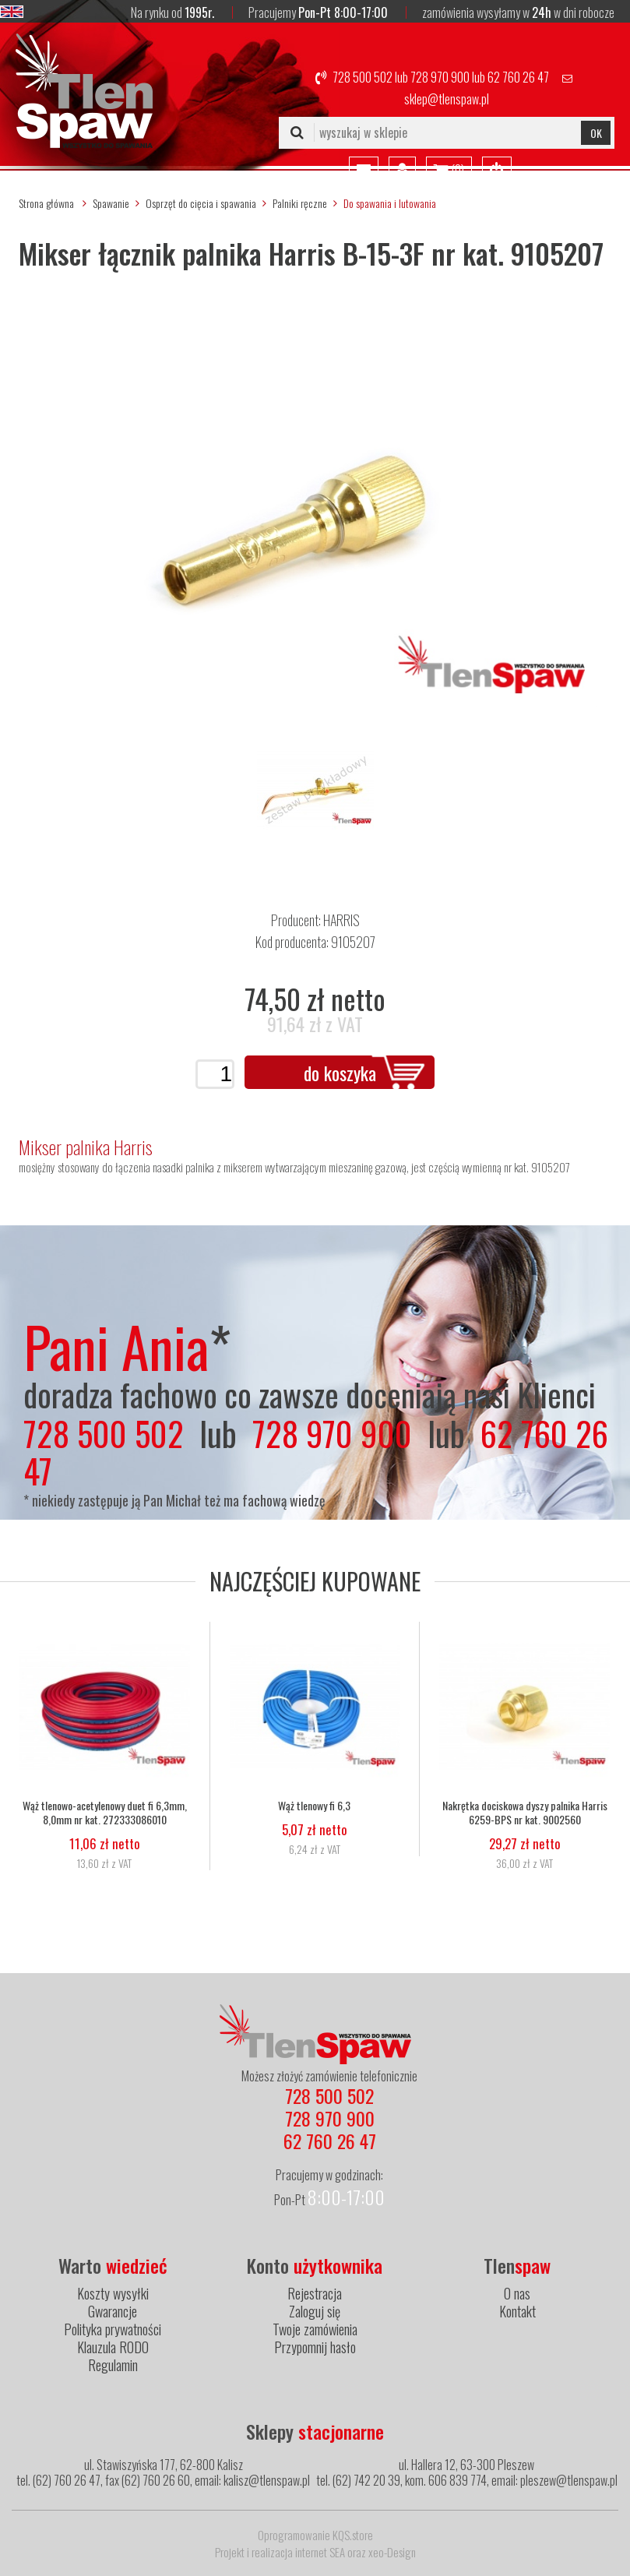 The image size is (630, 2576). I want to click on Kontakt, so click(517, 2311).